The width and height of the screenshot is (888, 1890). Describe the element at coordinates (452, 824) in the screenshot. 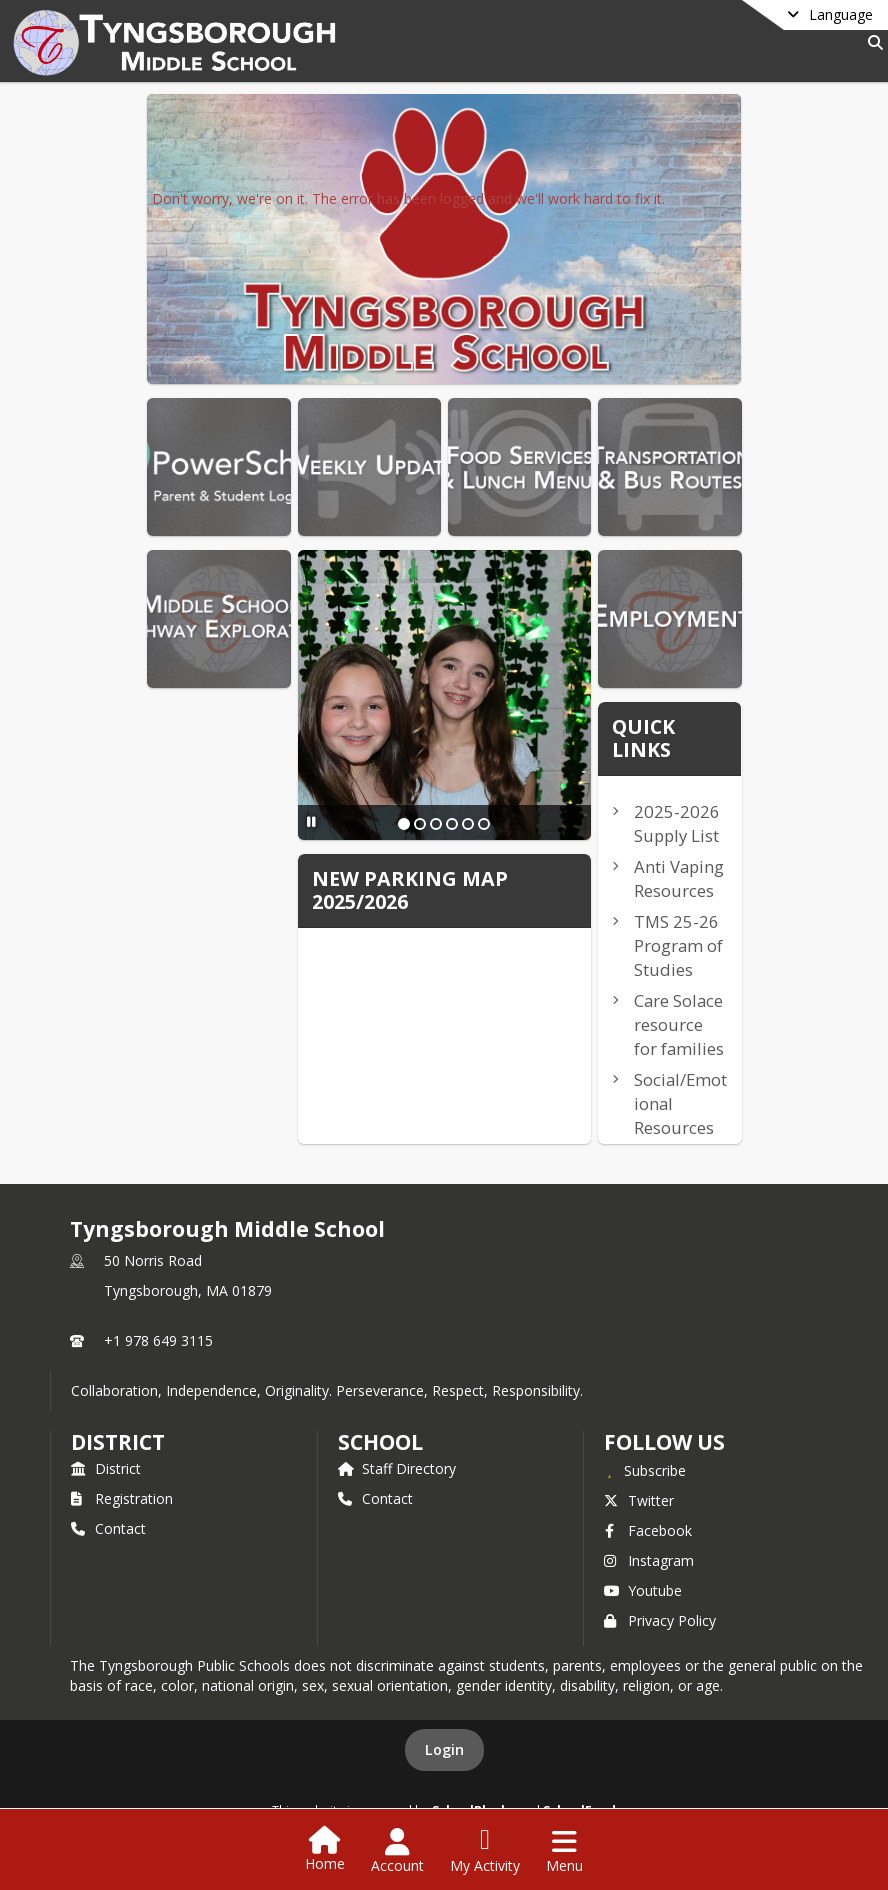

I see `[Slide 4]` at that location.